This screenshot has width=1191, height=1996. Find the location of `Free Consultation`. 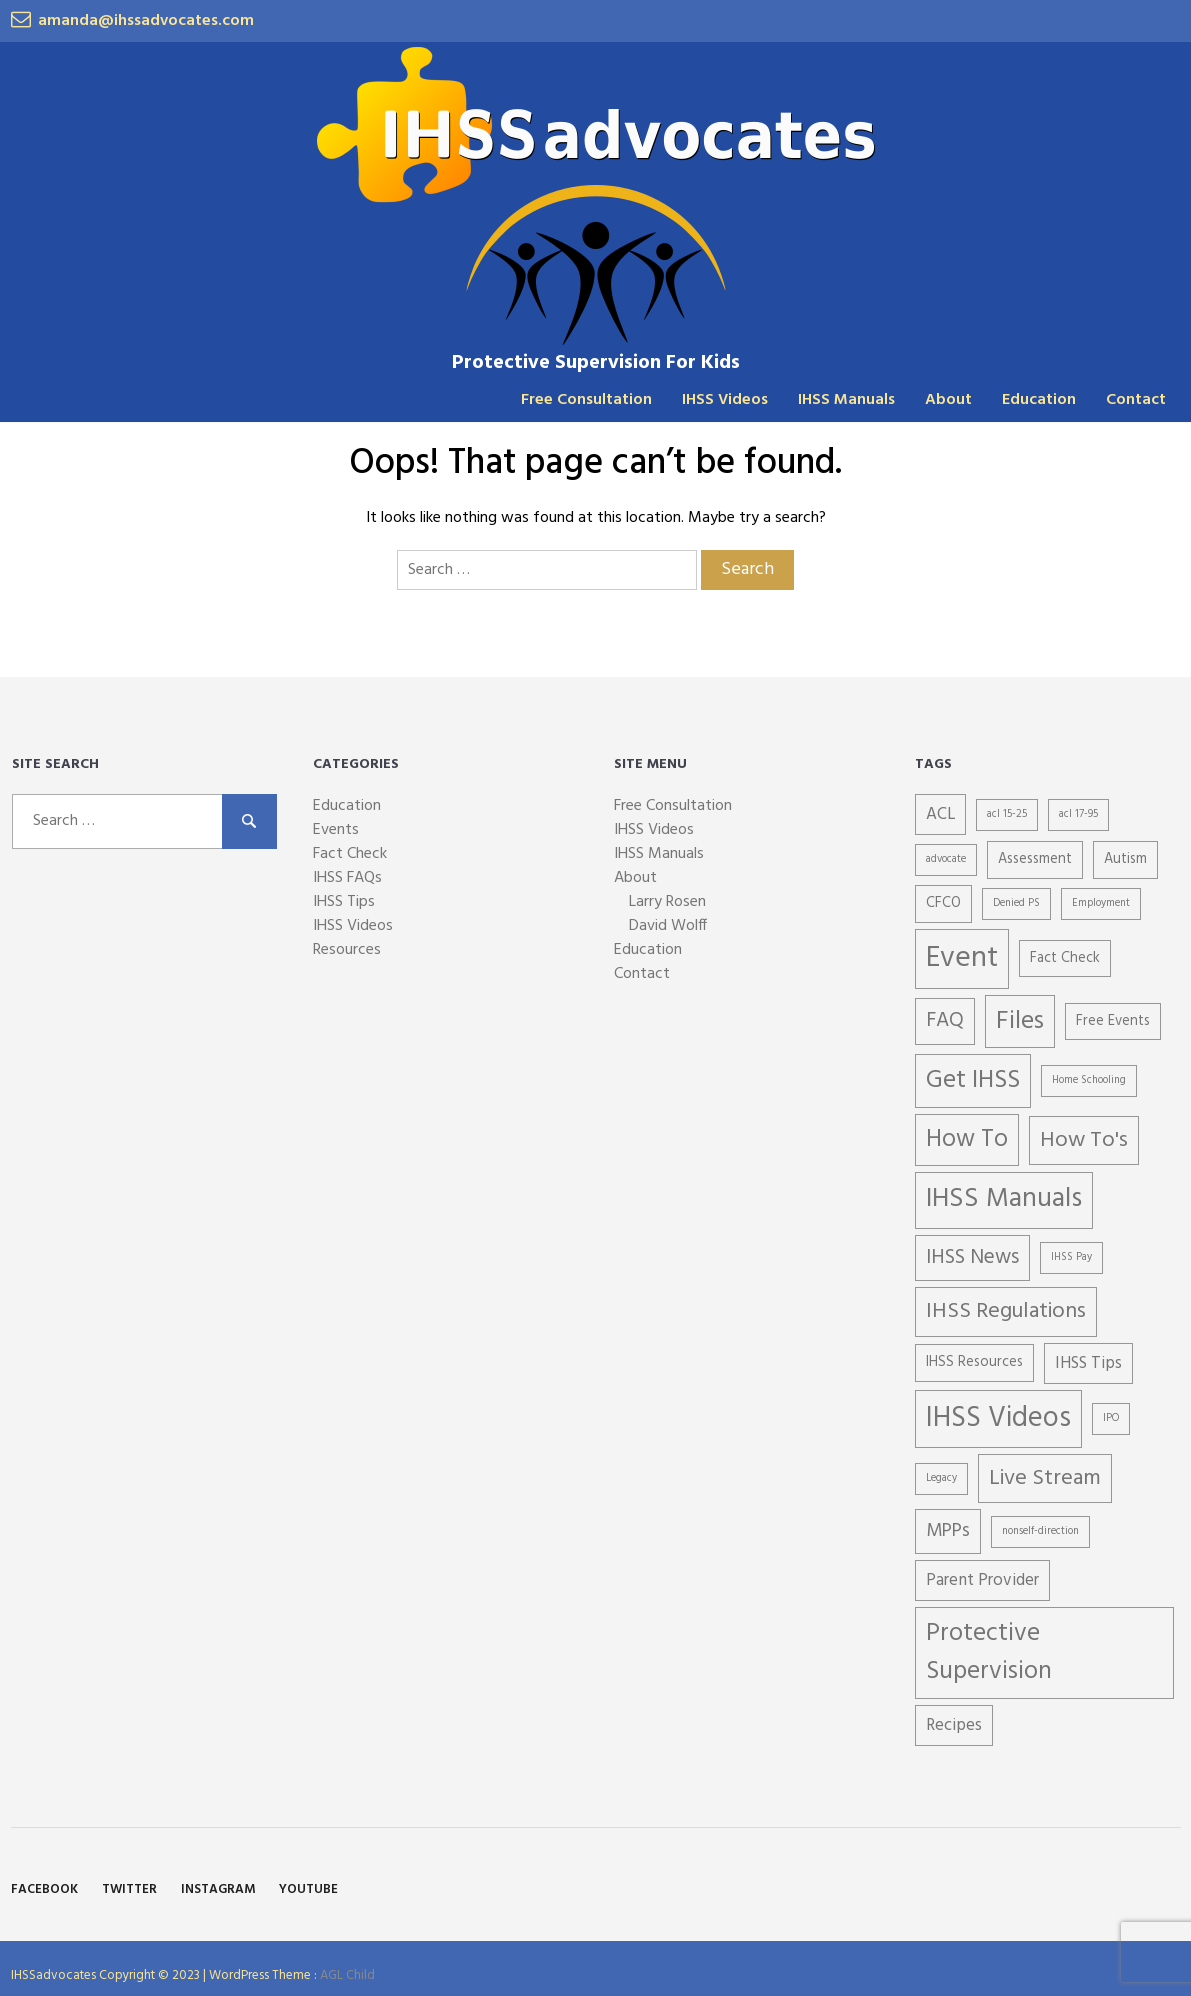

Free Consultation is located at coordinates (586, 400).